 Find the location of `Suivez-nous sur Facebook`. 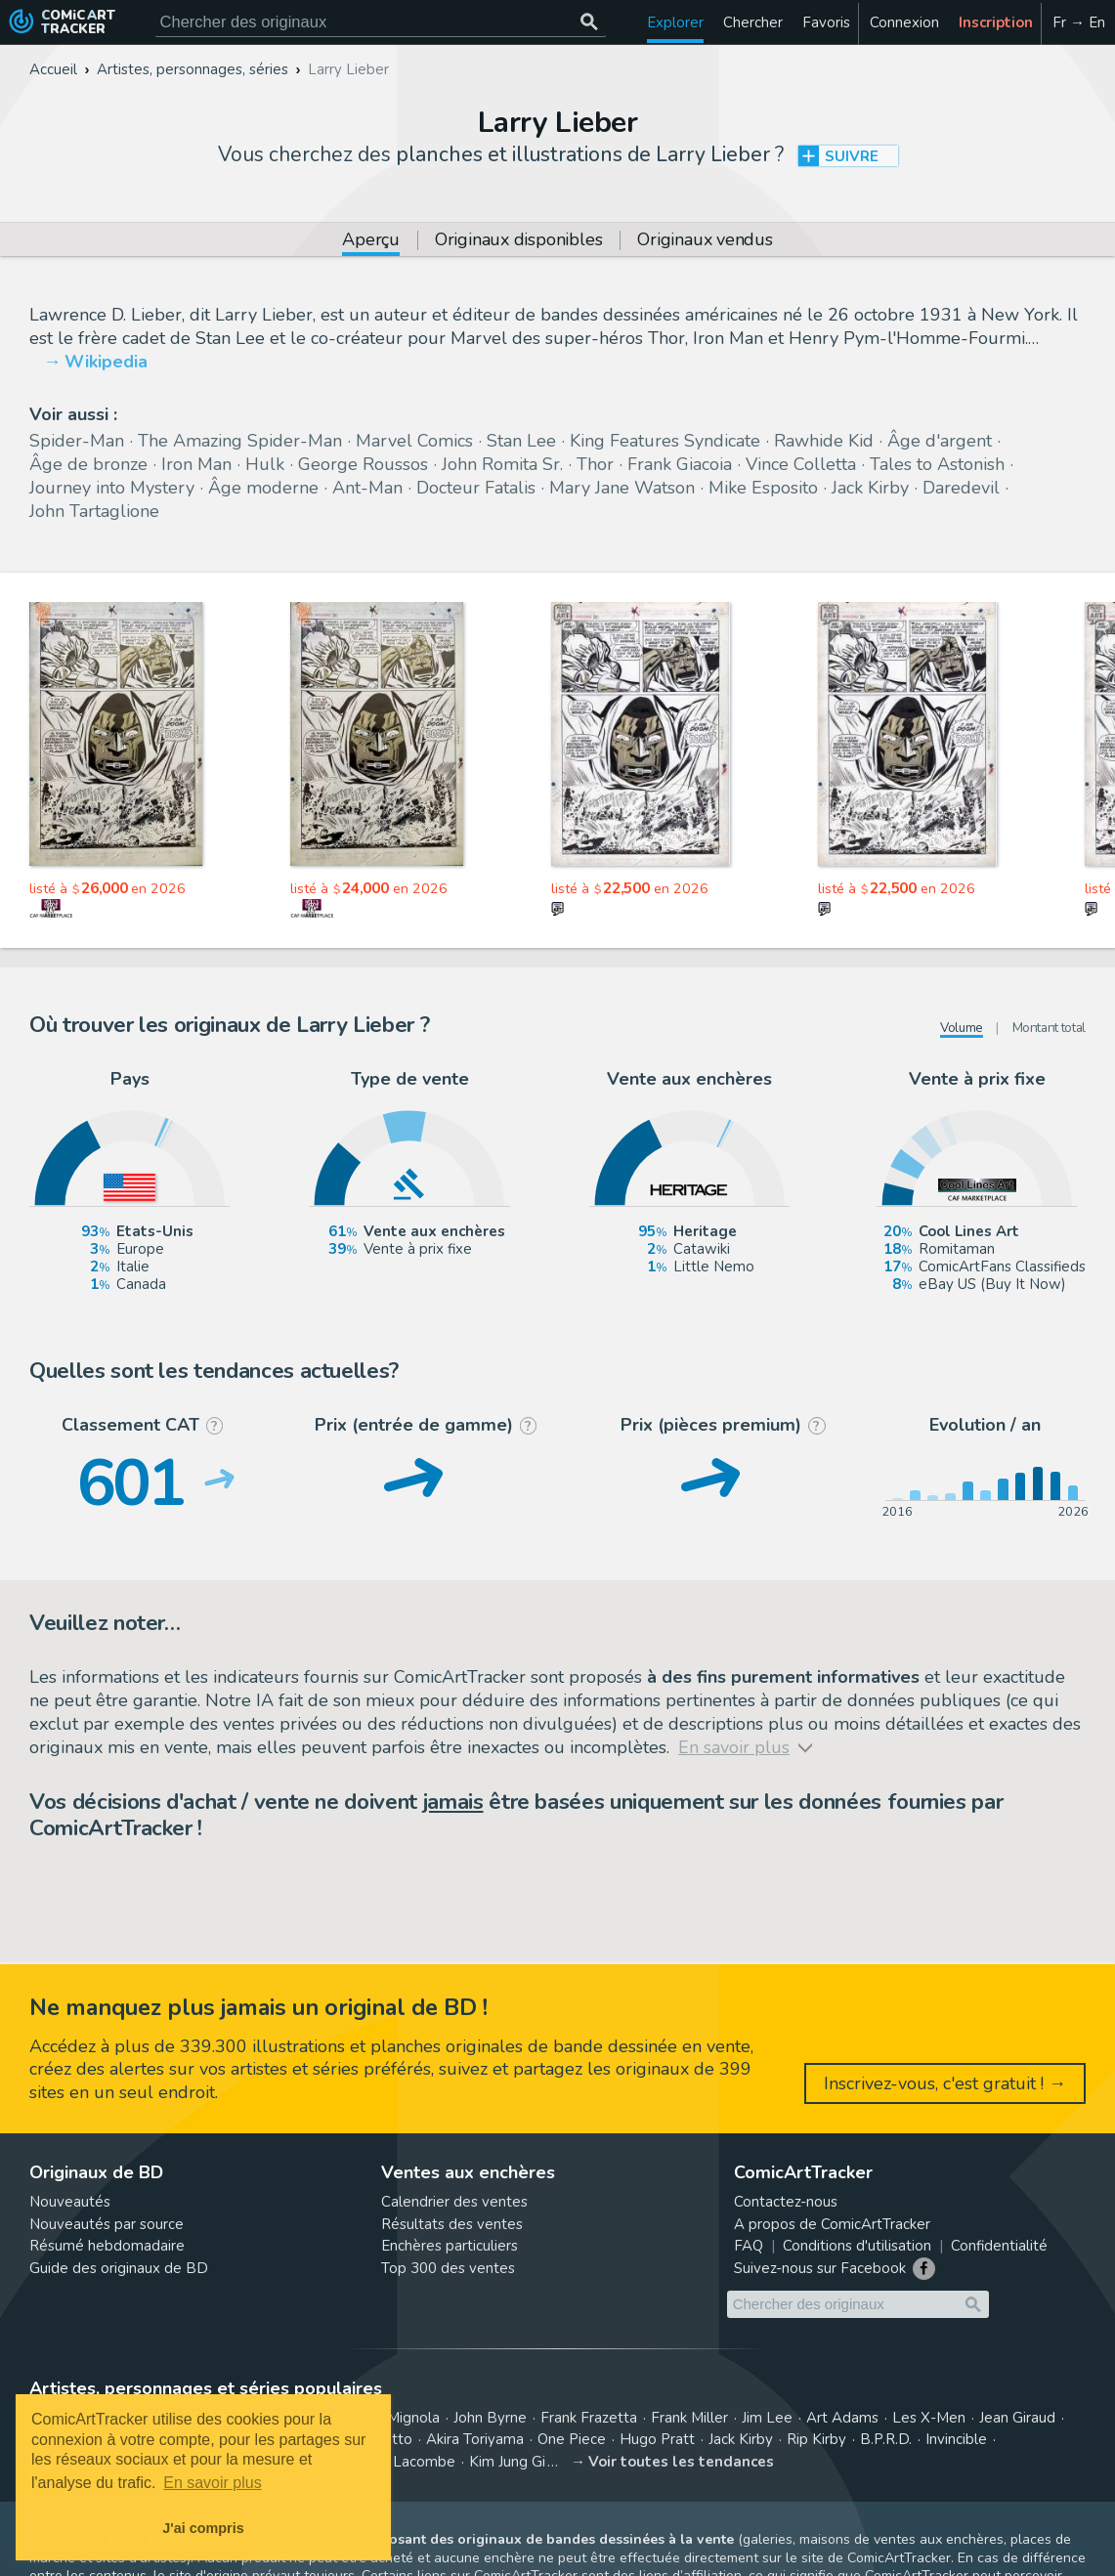

Suivez-nous sur Facebook is located at coordinates (820, 2268).